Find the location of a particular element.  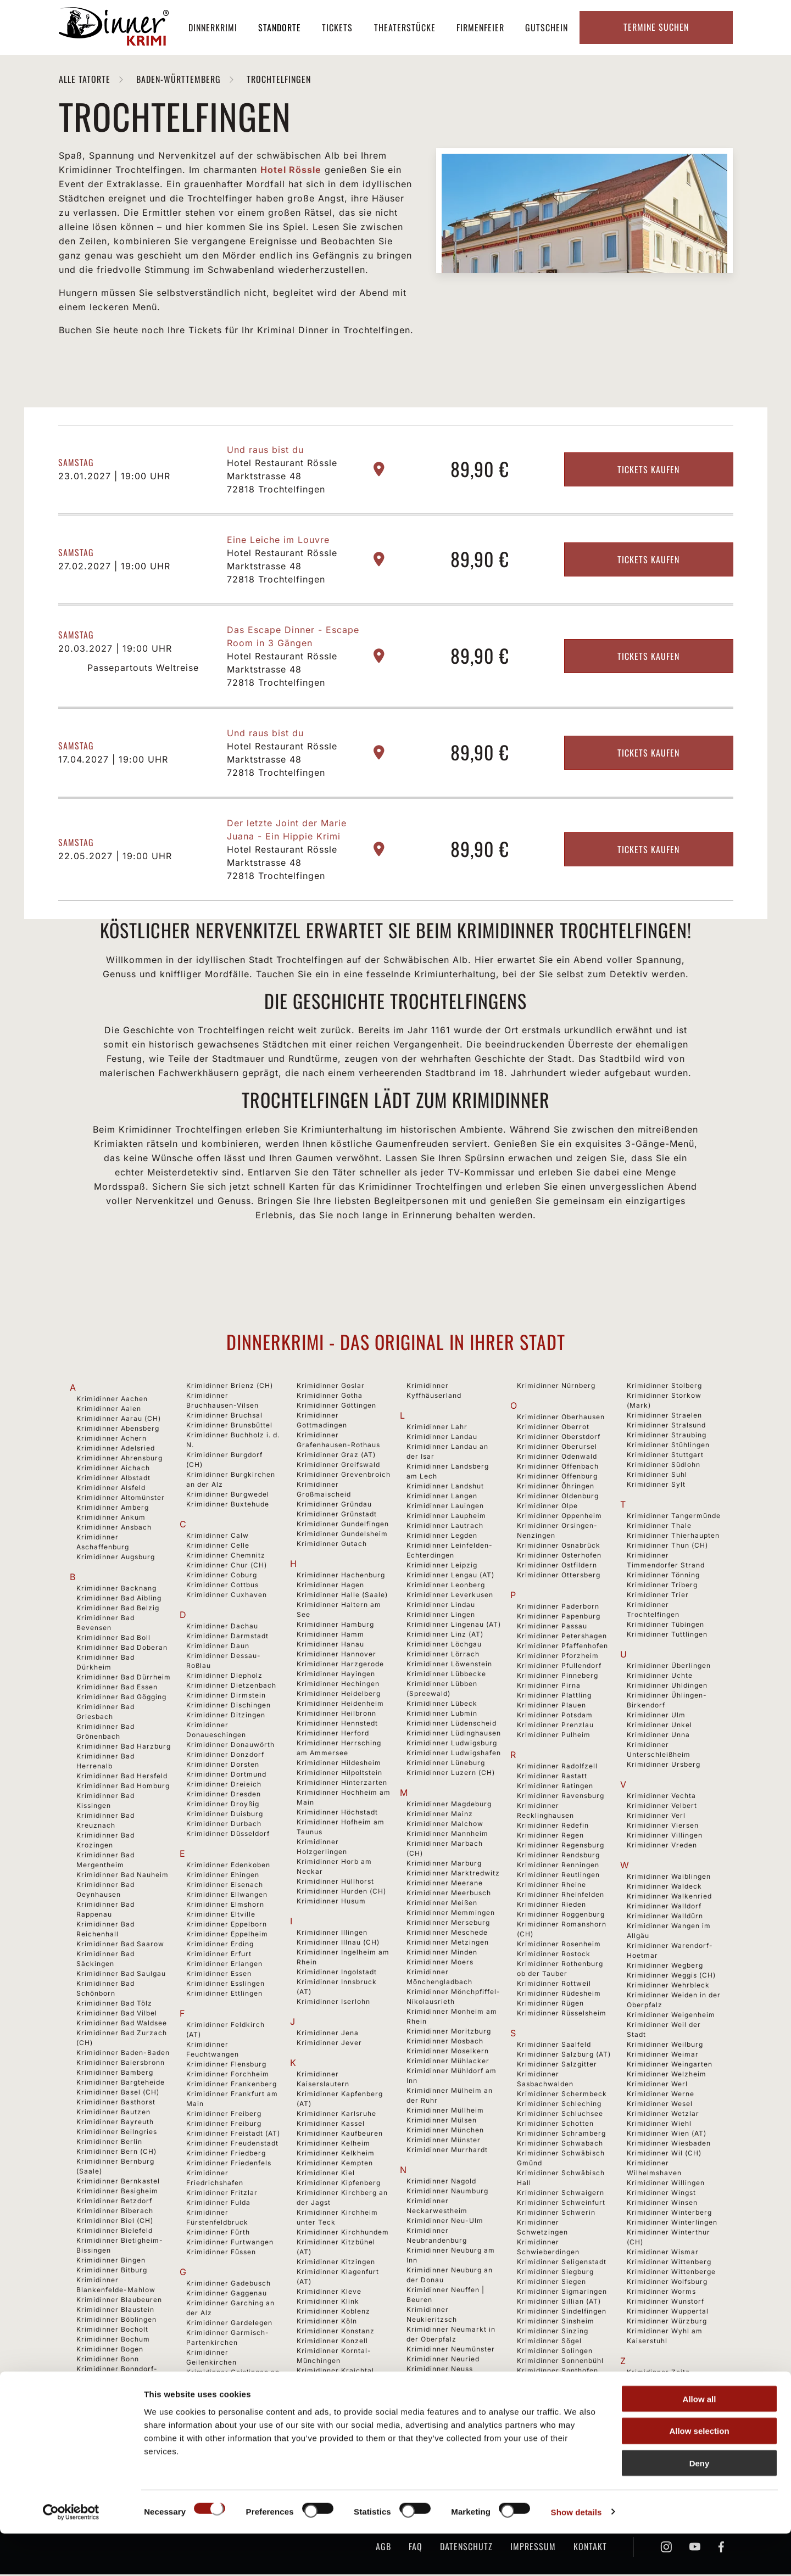

Krimidinner Chur (CH) is located at coordinates (226, 1567).